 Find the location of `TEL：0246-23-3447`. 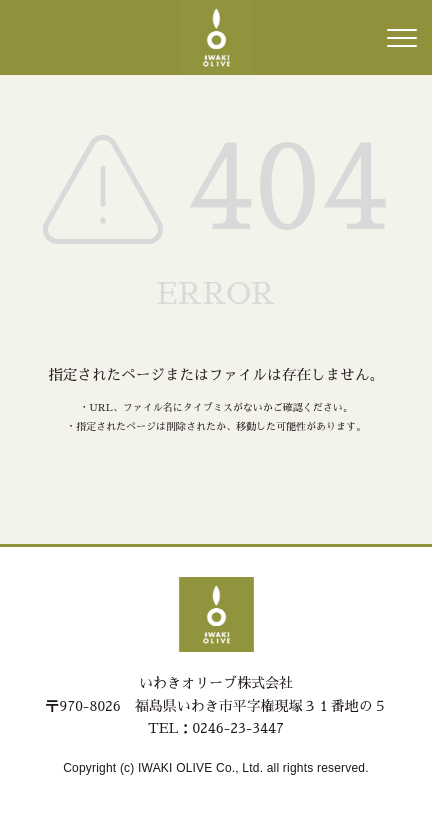

TEL：0246-23-3447 is located at coordinates (216, 728).